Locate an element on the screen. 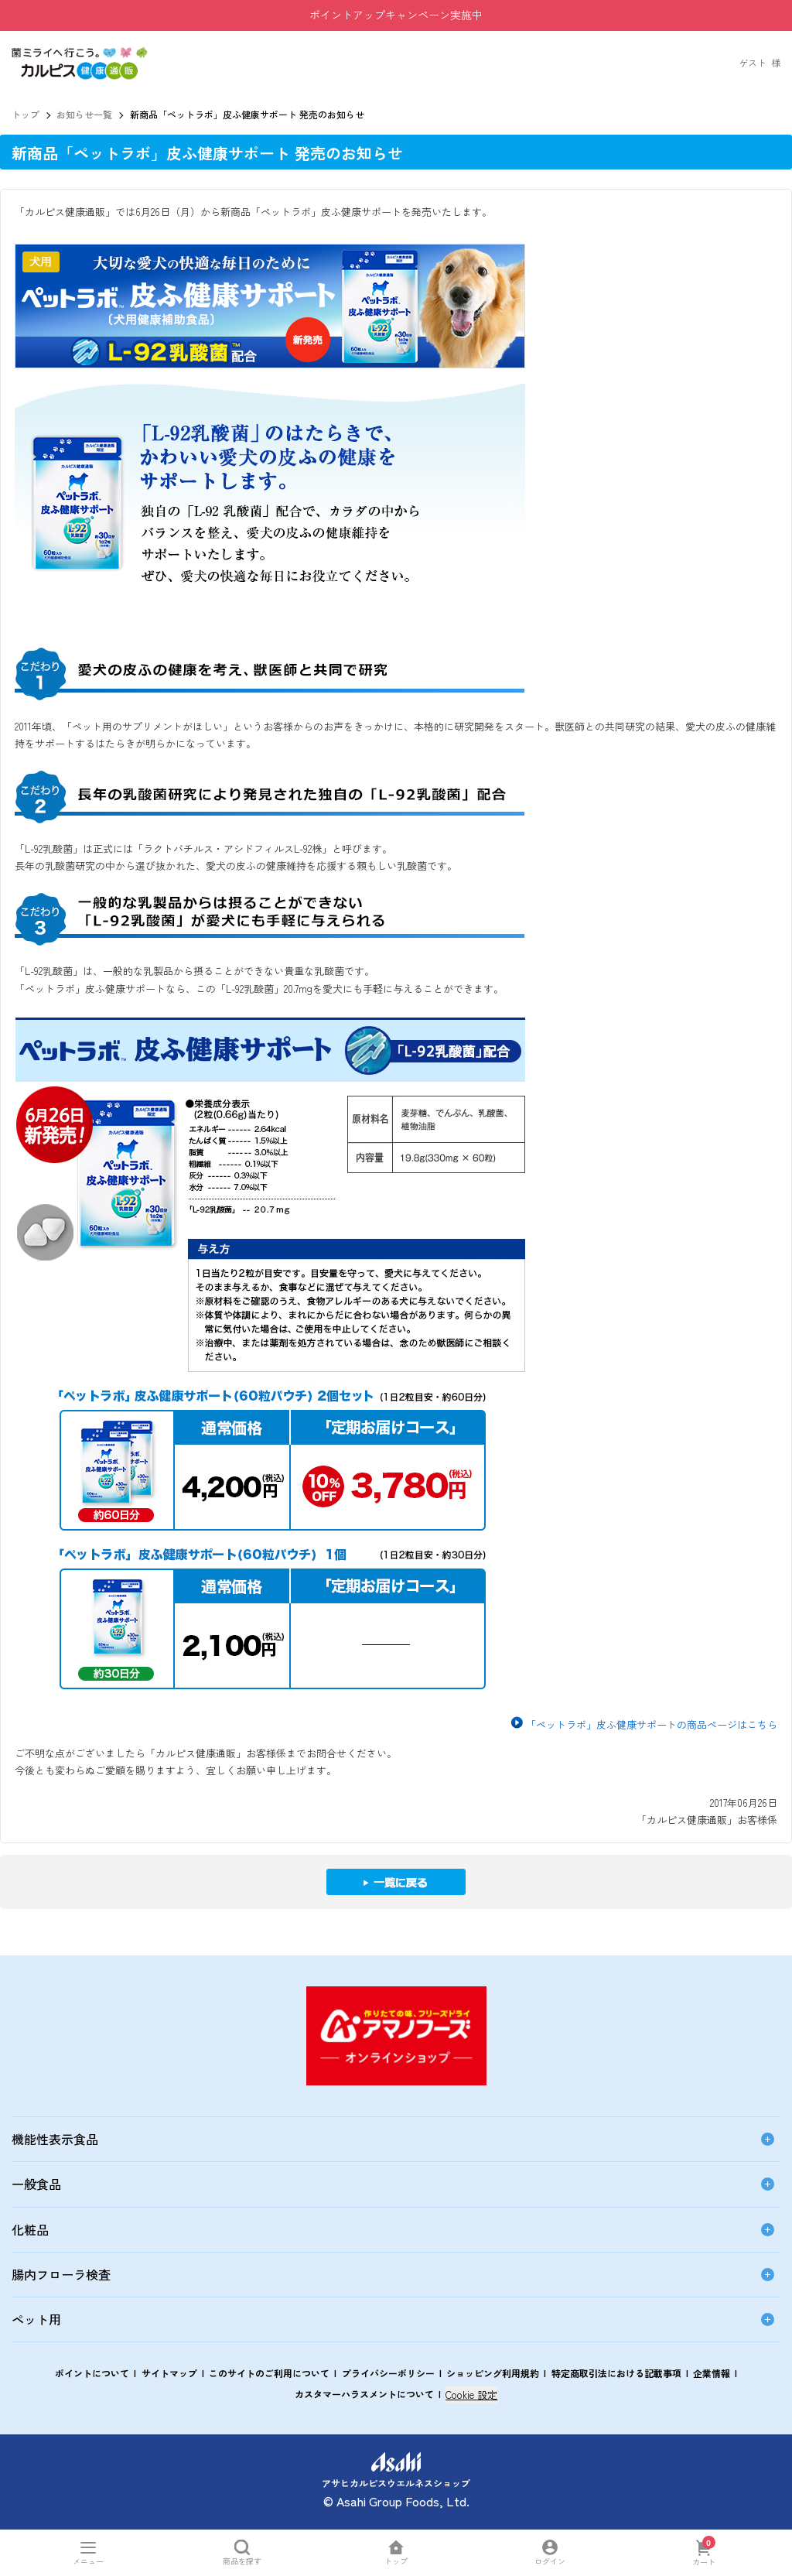 This screenshot has height=2576, width=792. 「ペットラボ」皮ふ健康サポートの商品ページはこちら is located at coordinates (651, 1724).